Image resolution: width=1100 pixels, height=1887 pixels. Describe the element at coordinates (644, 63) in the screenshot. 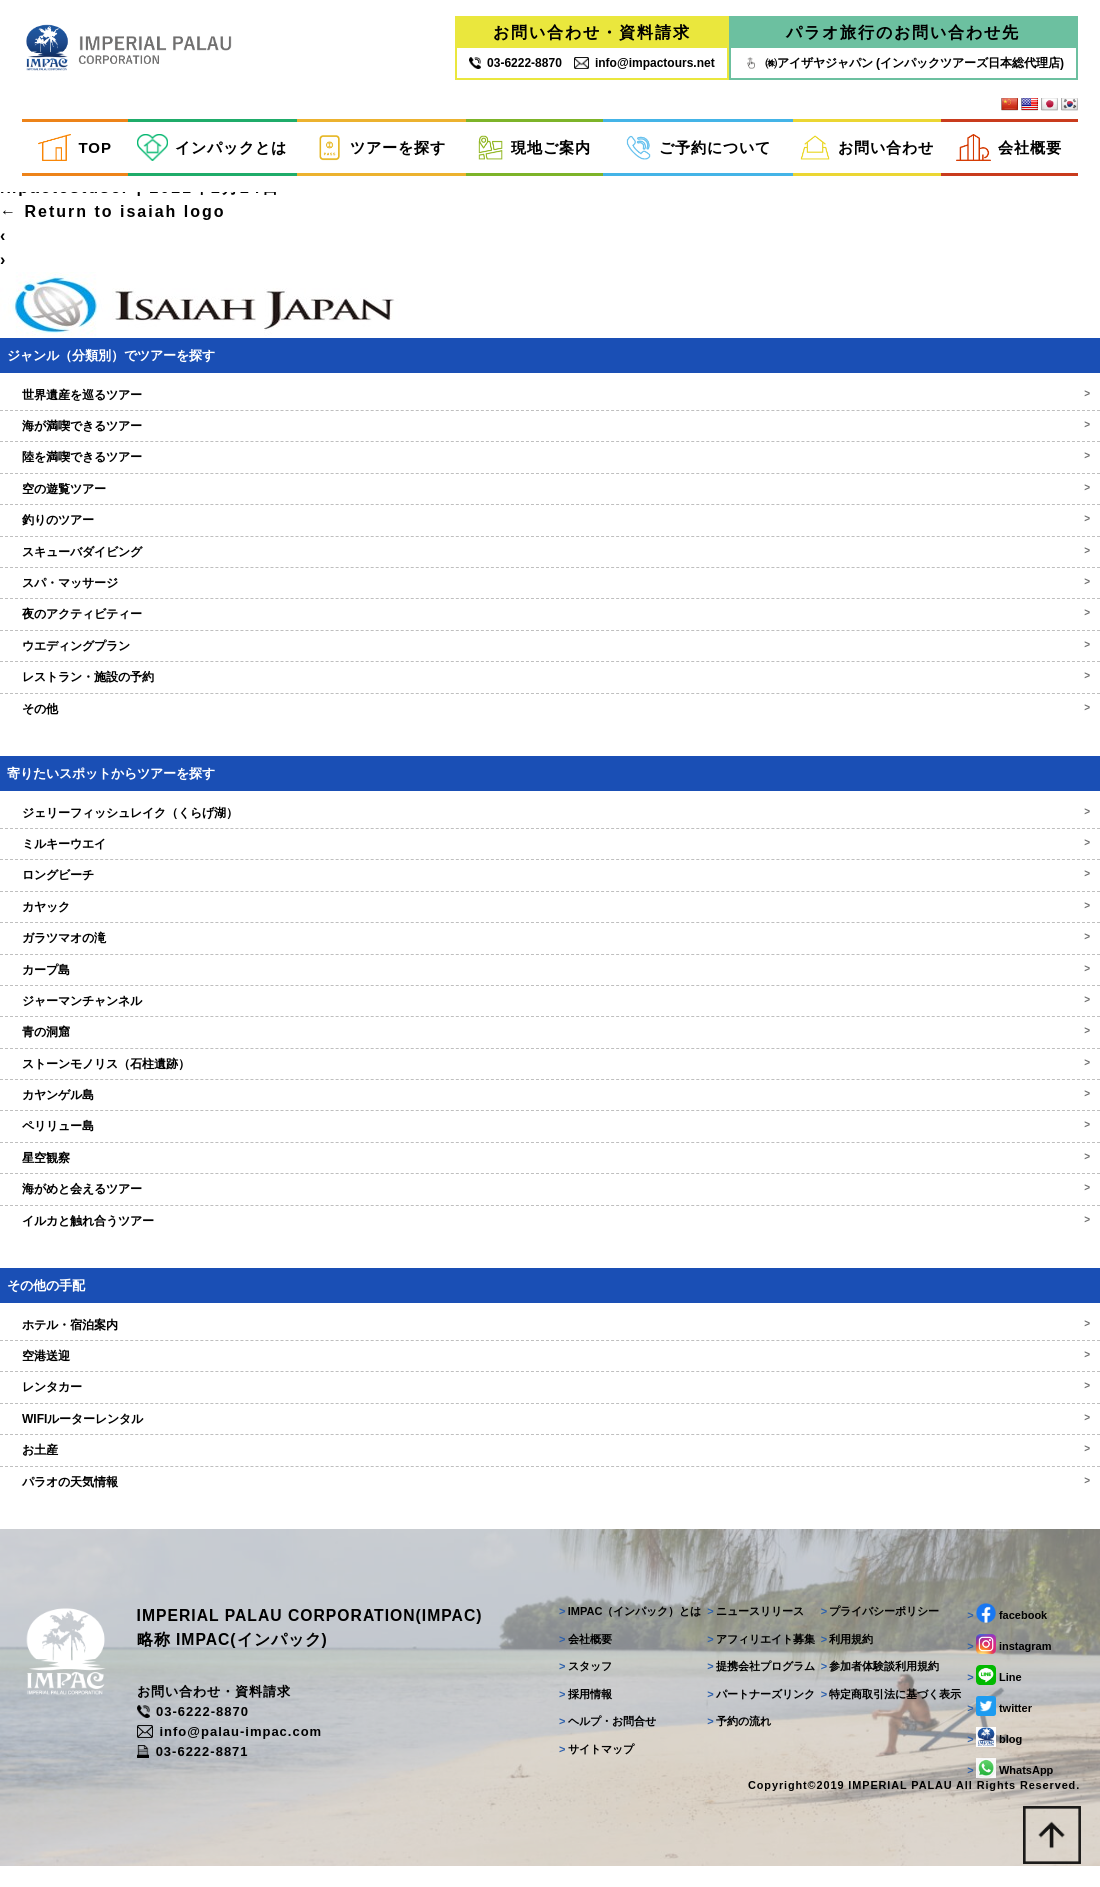

I see `info@impactours.net` at that location.